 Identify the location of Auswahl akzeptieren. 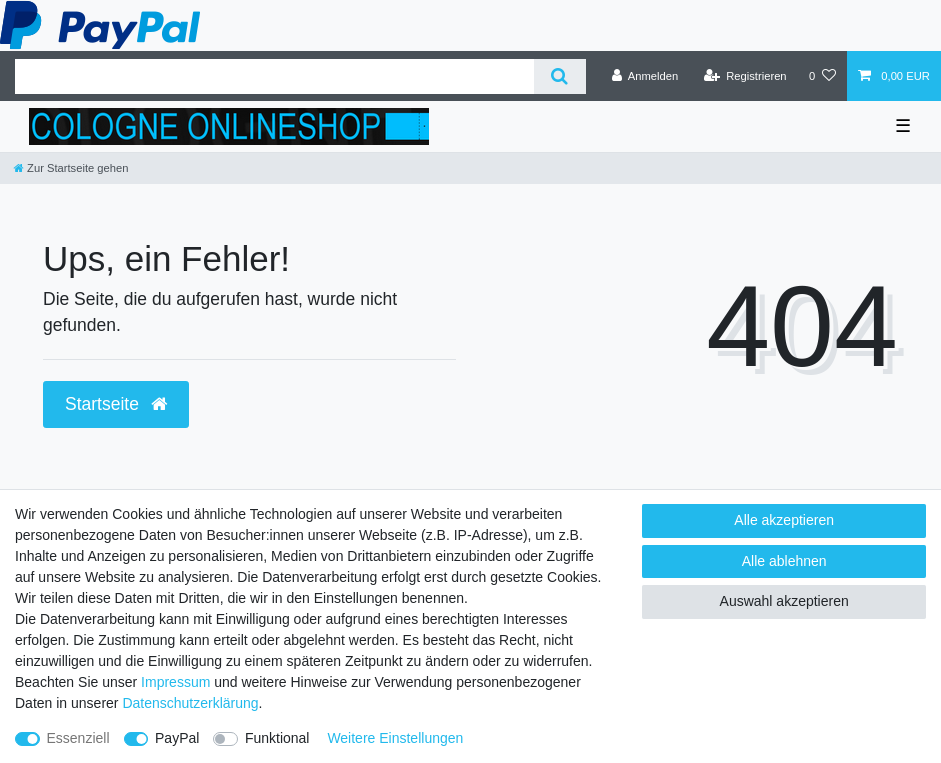
(784, 601).